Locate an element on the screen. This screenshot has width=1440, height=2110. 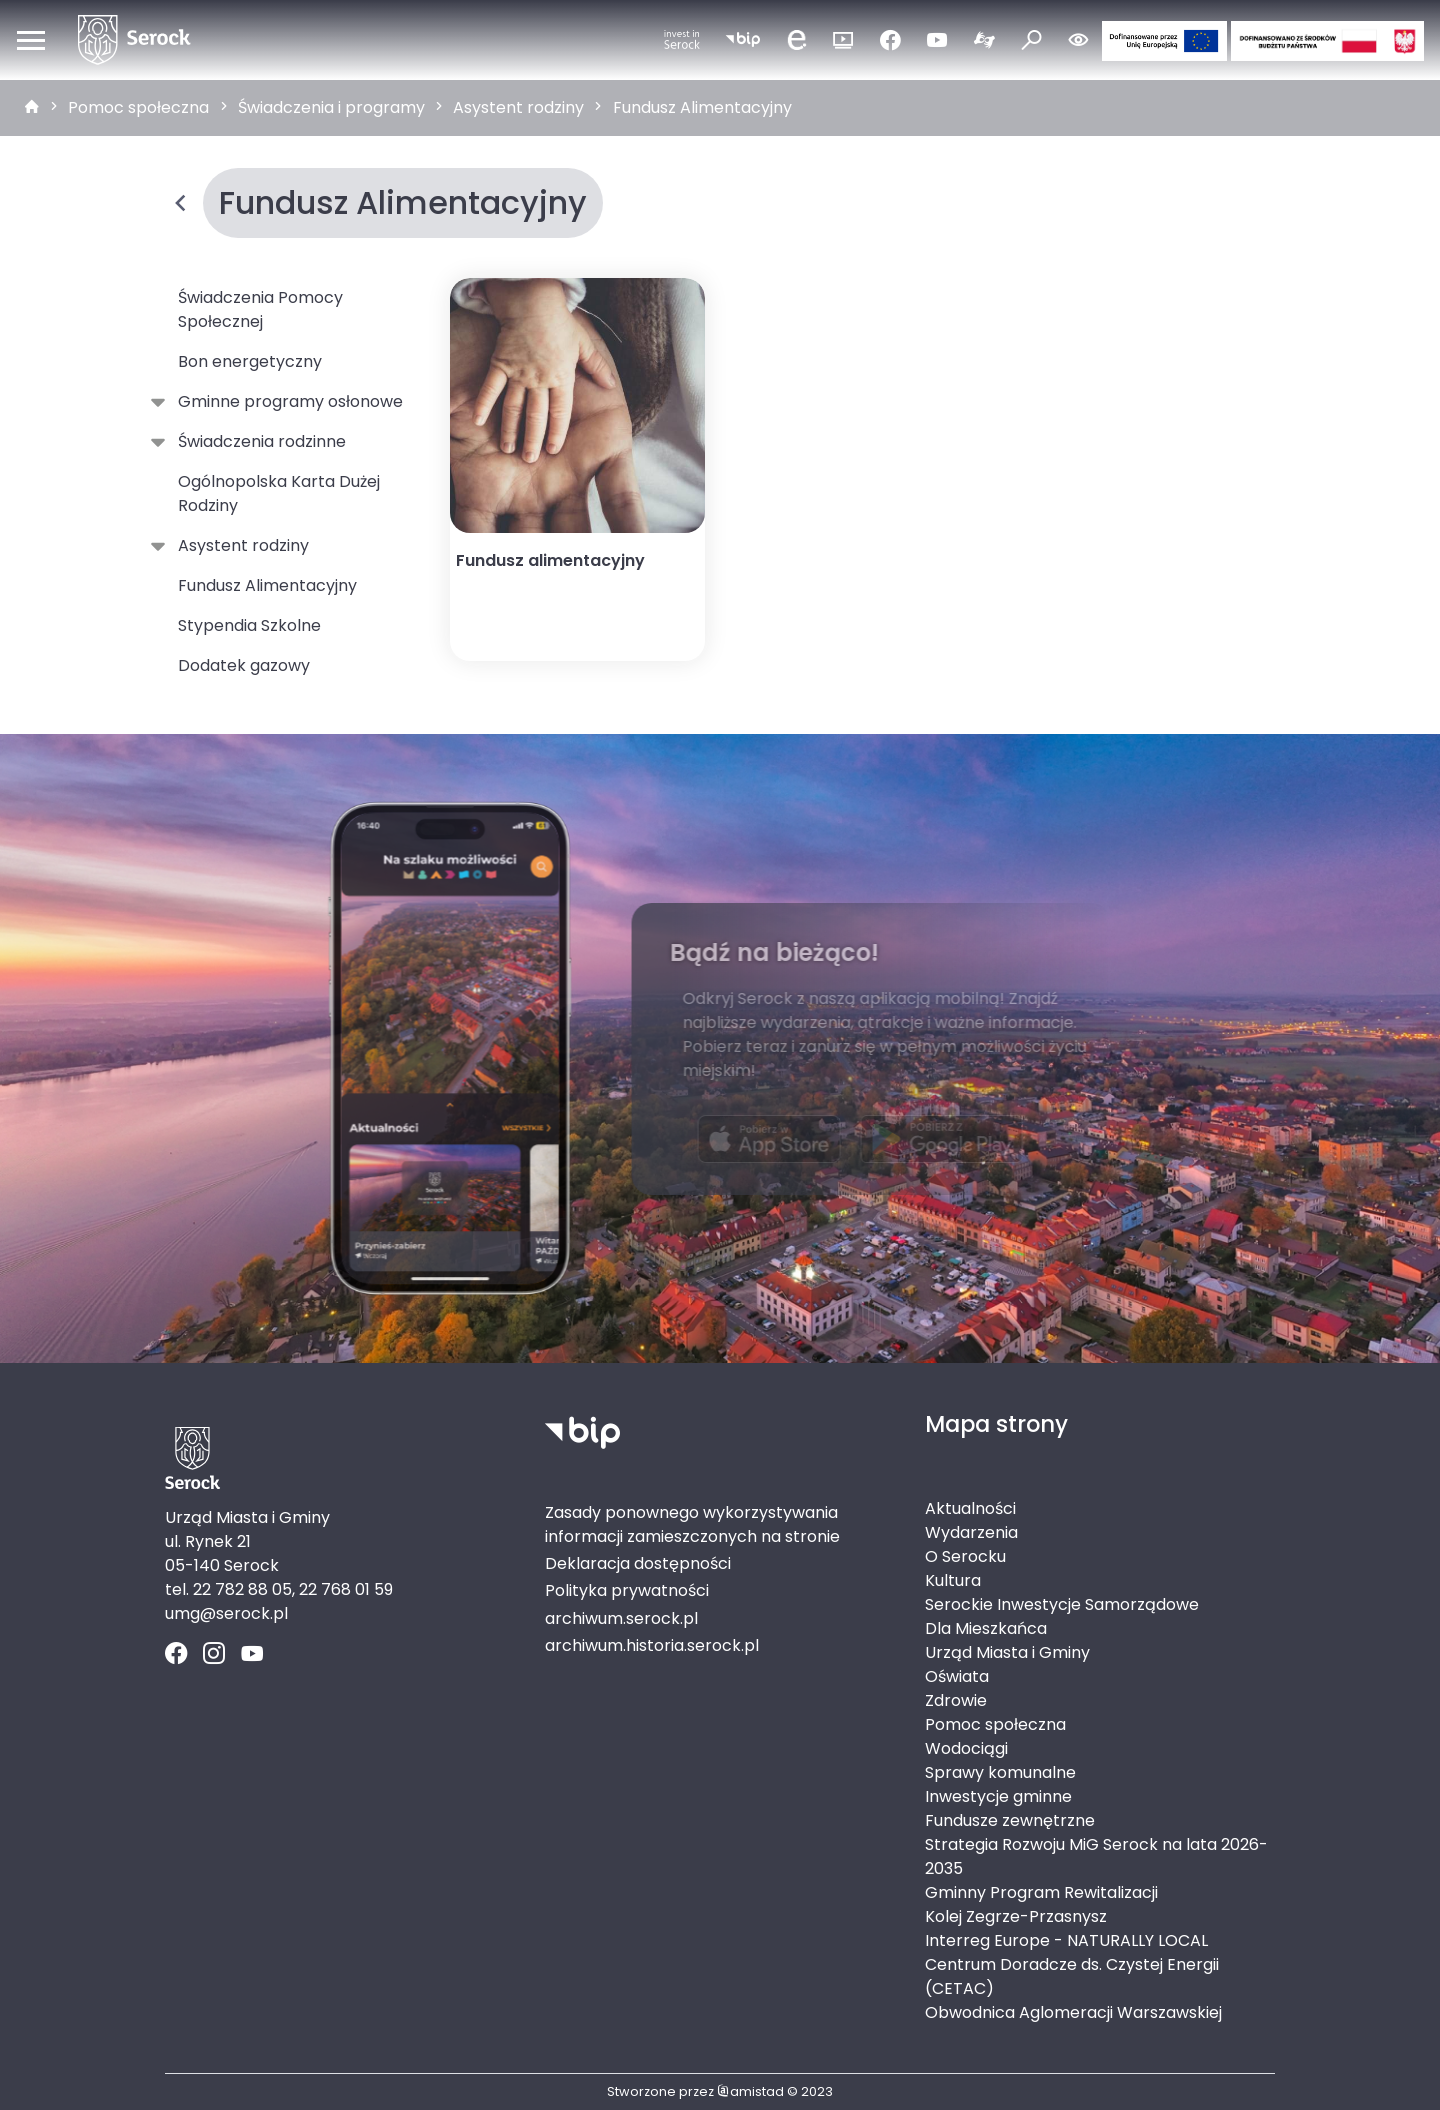
Świadczenia i programy is located at coordinates (331, 107).